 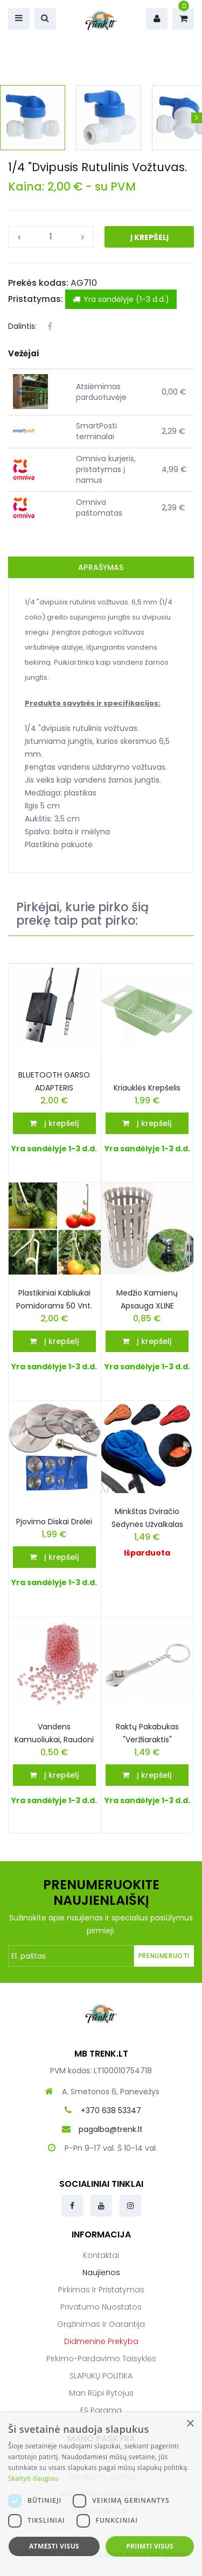 I want to click on Atmesti visus [button], so click(x=54, y=2546).